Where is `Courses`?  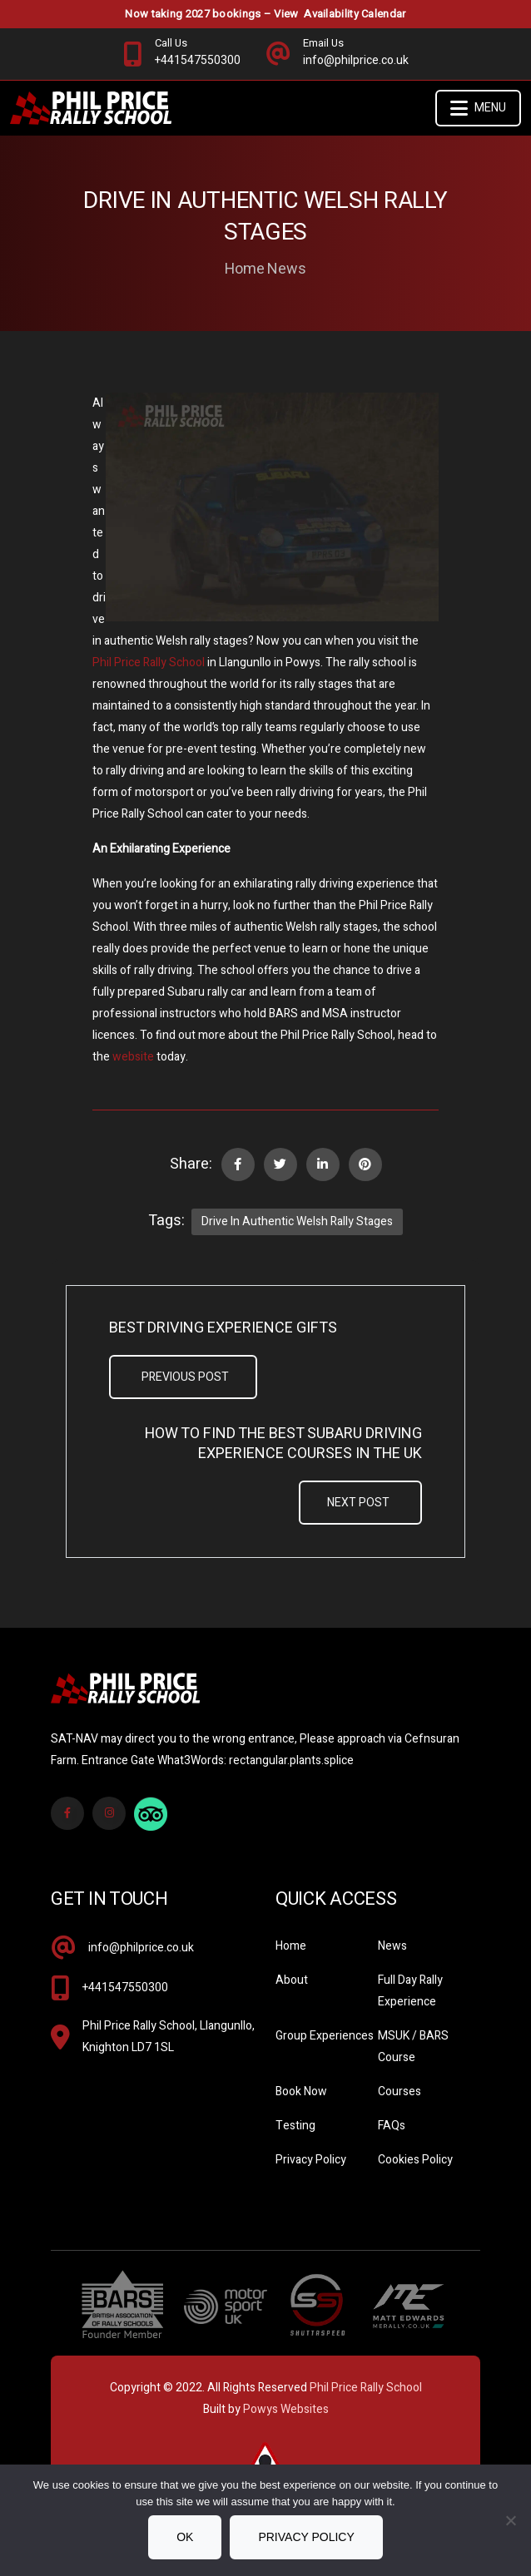
Courses is located at coordinates (399, 2091).